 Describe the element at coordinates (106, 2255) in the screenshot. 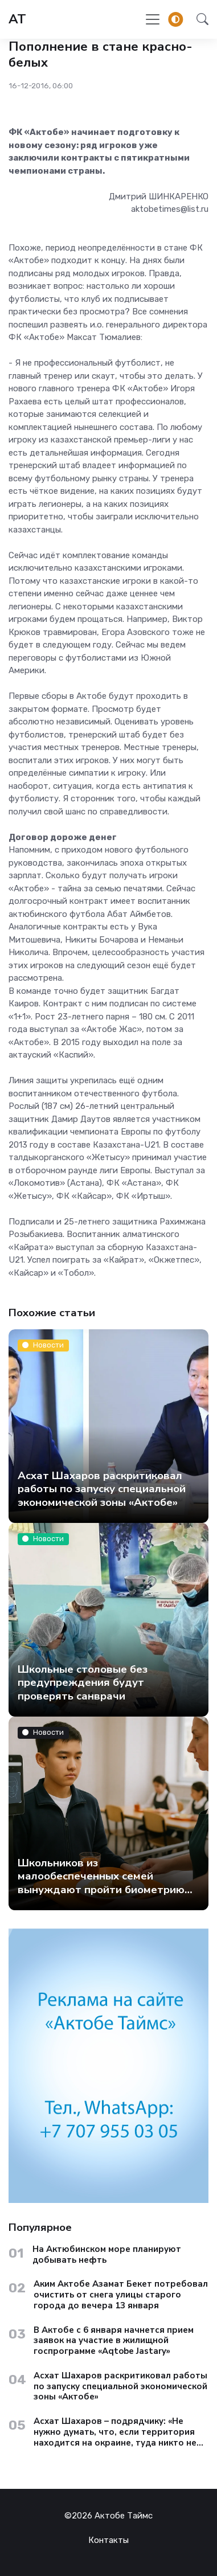

I see `На Актюбинском море планируют добывать нефть` at that location.